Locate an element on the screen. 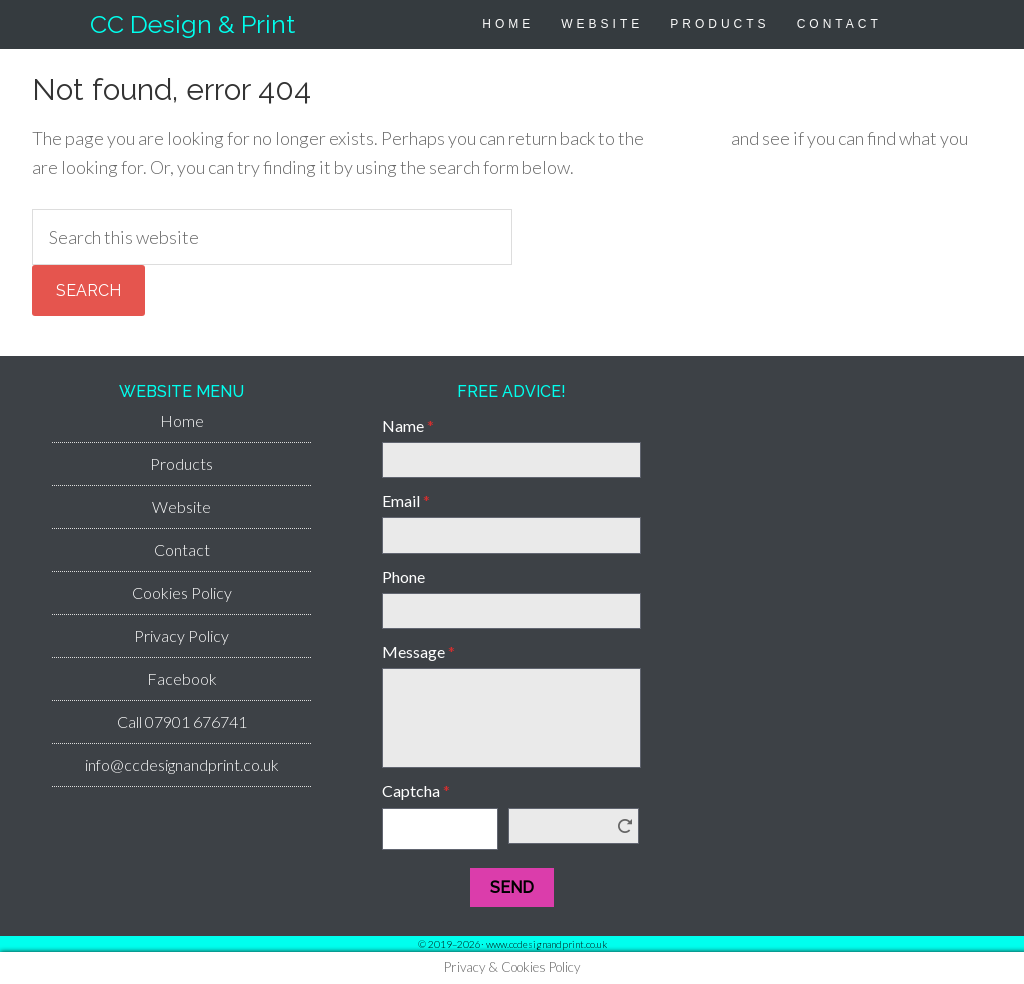  Name is located at coordinates (408, 425).